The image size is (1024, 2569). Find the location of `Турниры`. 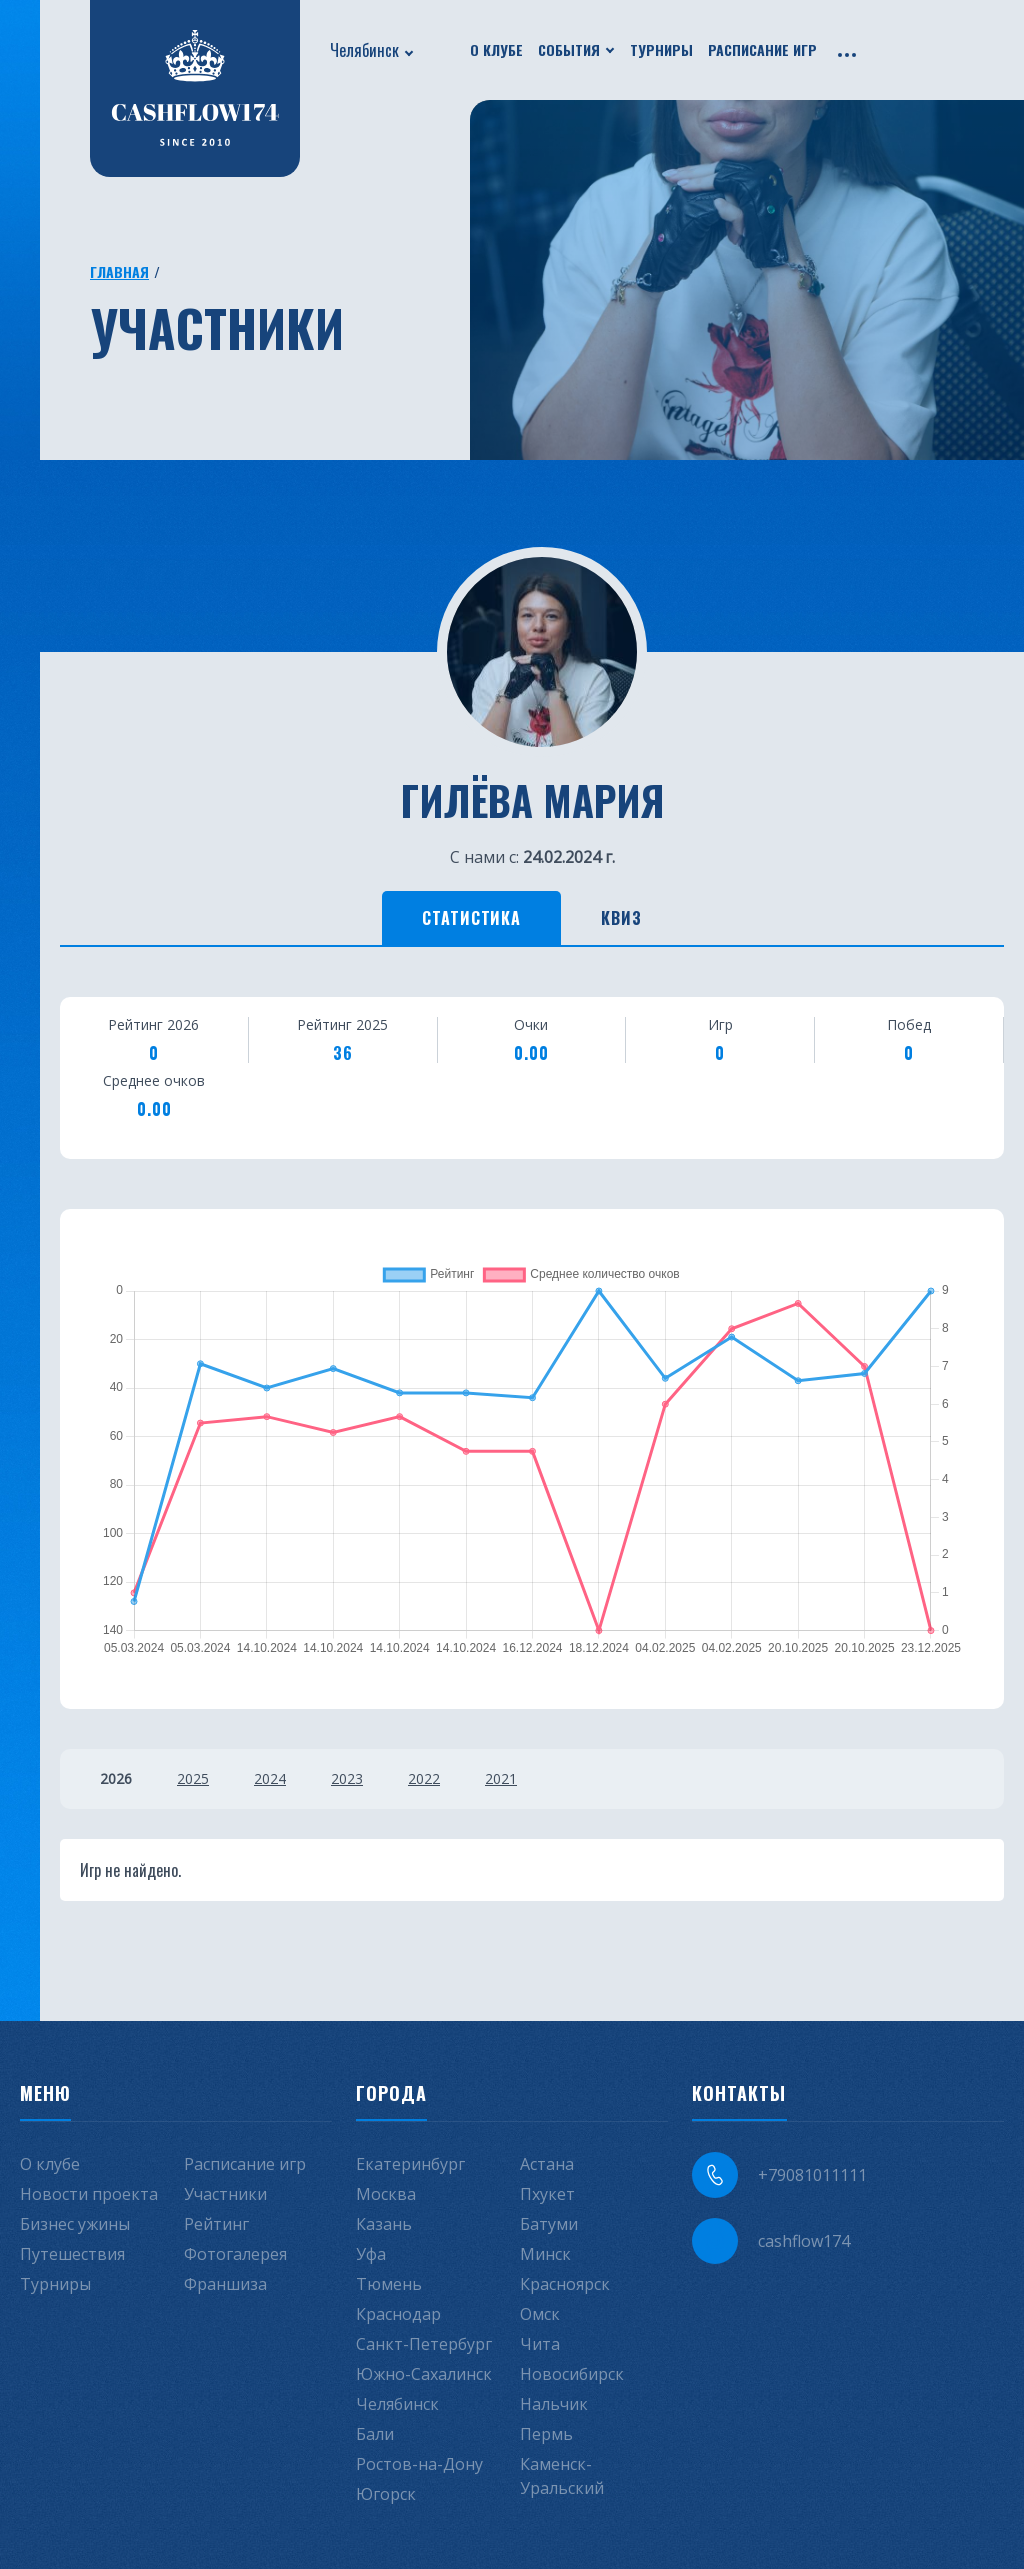

Турниры is located at coordinates (661, 49).